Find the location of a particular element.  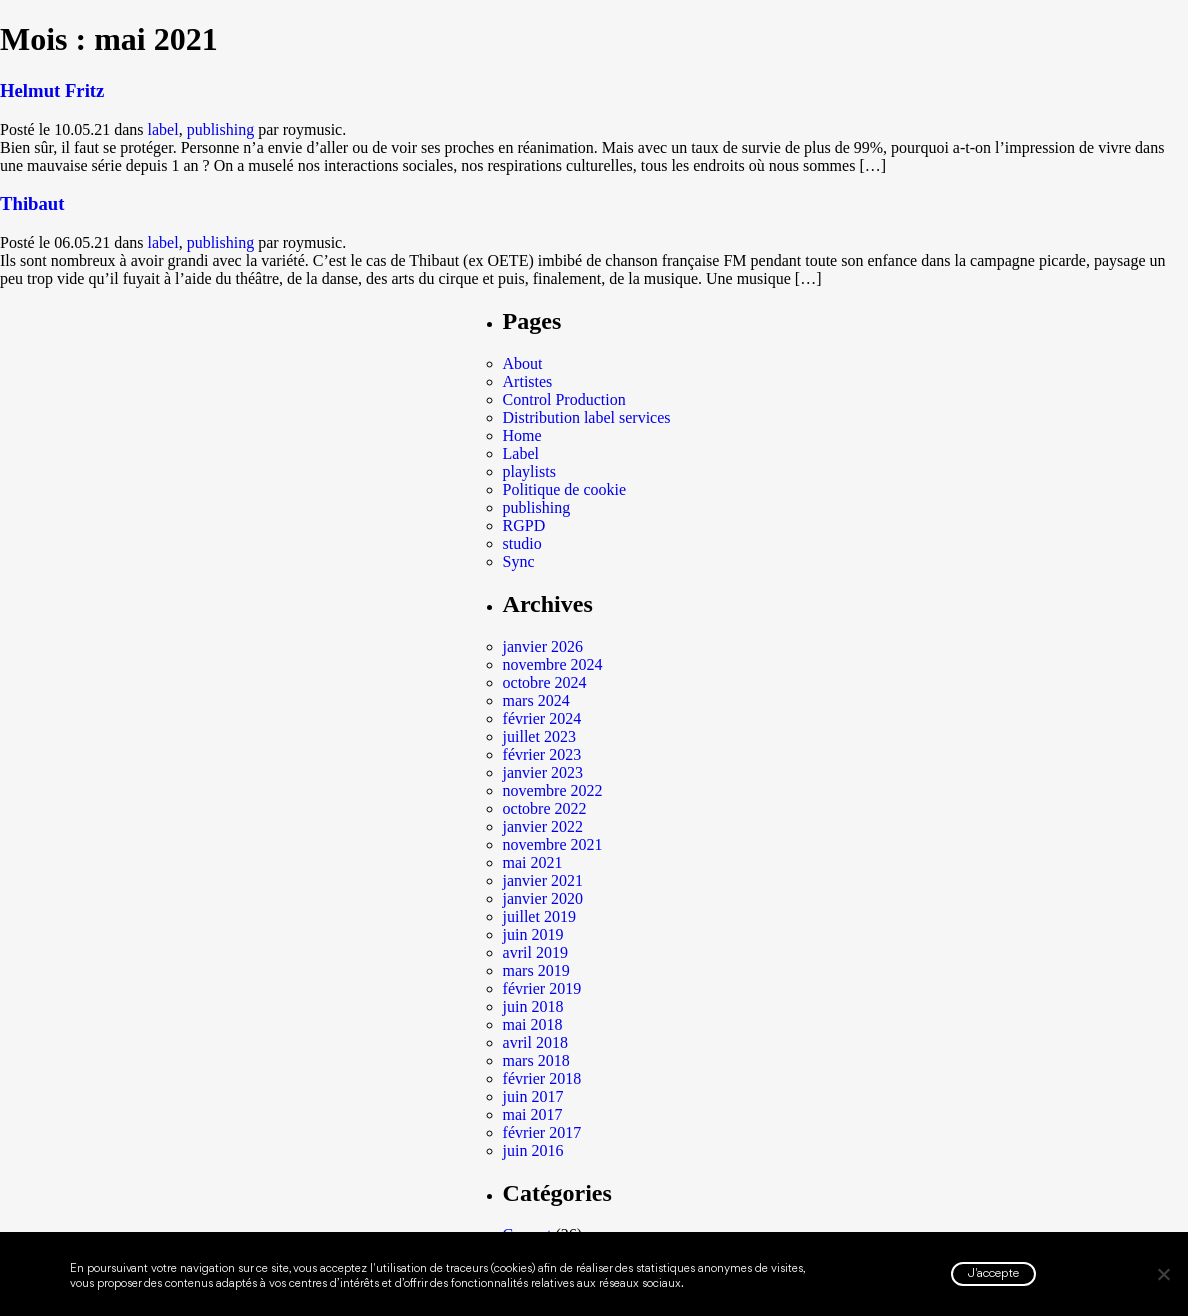

Label is located at coordinates (521, 453).